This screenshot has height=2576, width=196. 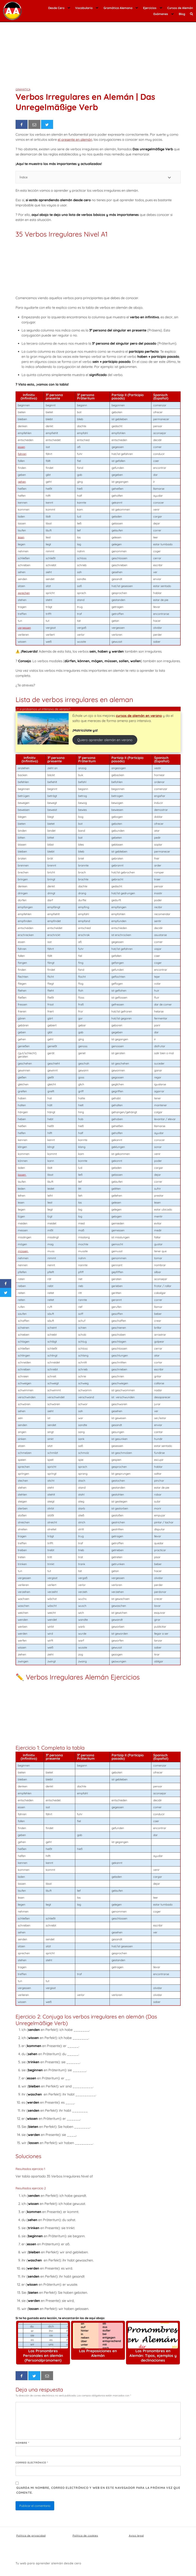 I want to click on sprechen, so click(x=24, y=593).